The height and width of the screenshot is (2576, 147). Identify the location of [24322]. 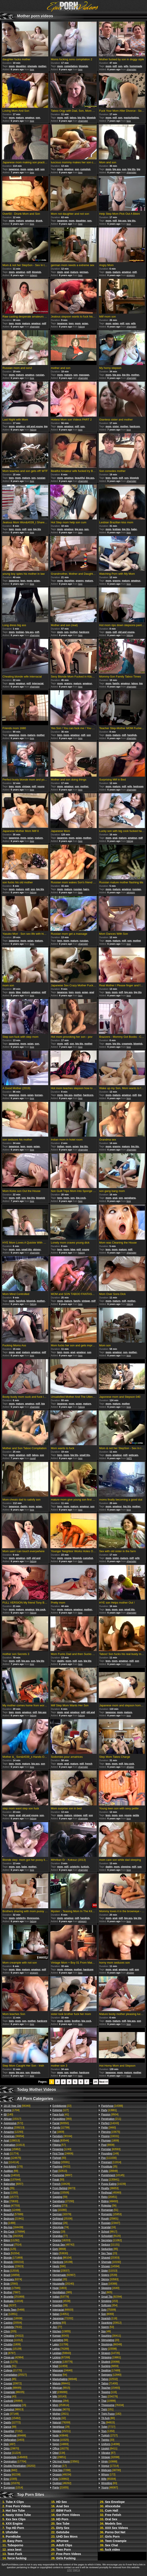
(13, 2335).